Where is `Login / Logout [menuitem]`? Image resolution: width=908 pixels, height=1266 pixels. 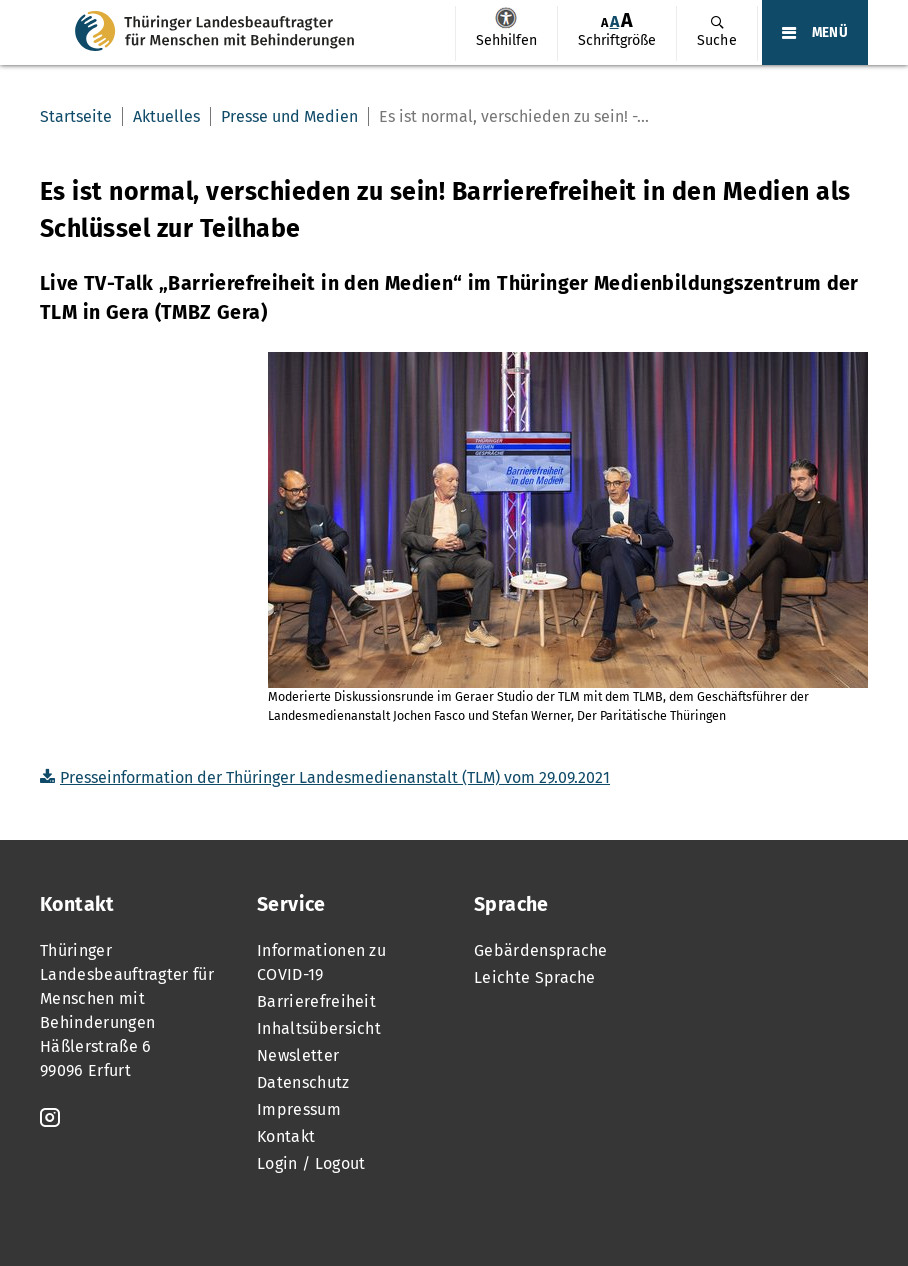
Login / Logout [menuitem] is located at coordinates (311, 1163).